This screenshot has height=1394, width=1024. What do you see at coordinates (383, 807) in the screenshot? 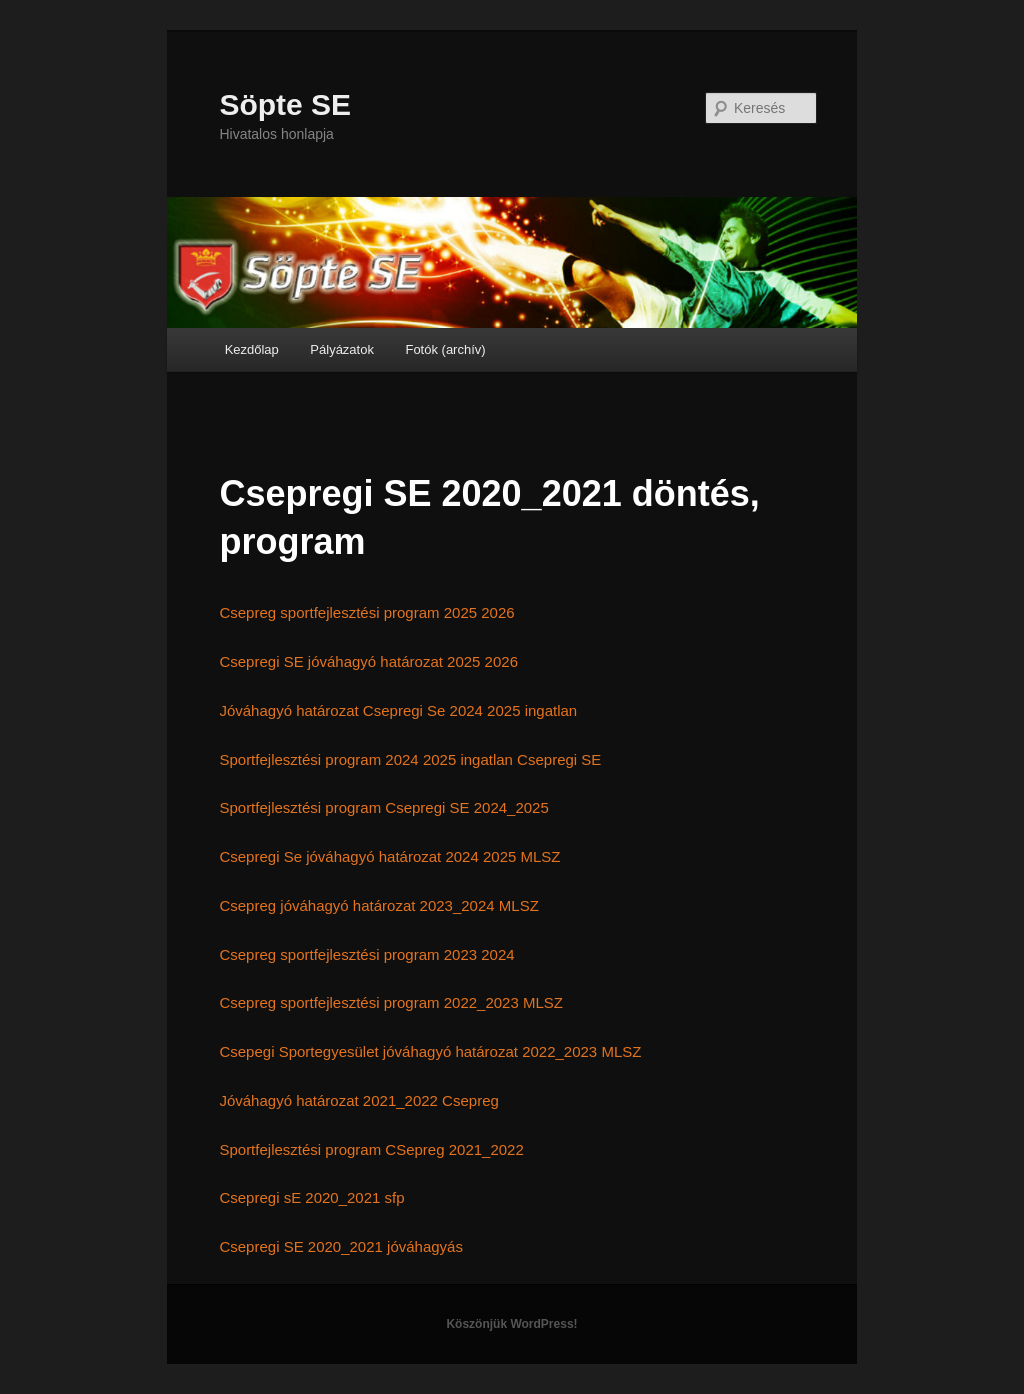
I see `Sportfejlesztési program Csepregi SE 2024_2025` at bounding box center [383, 807].